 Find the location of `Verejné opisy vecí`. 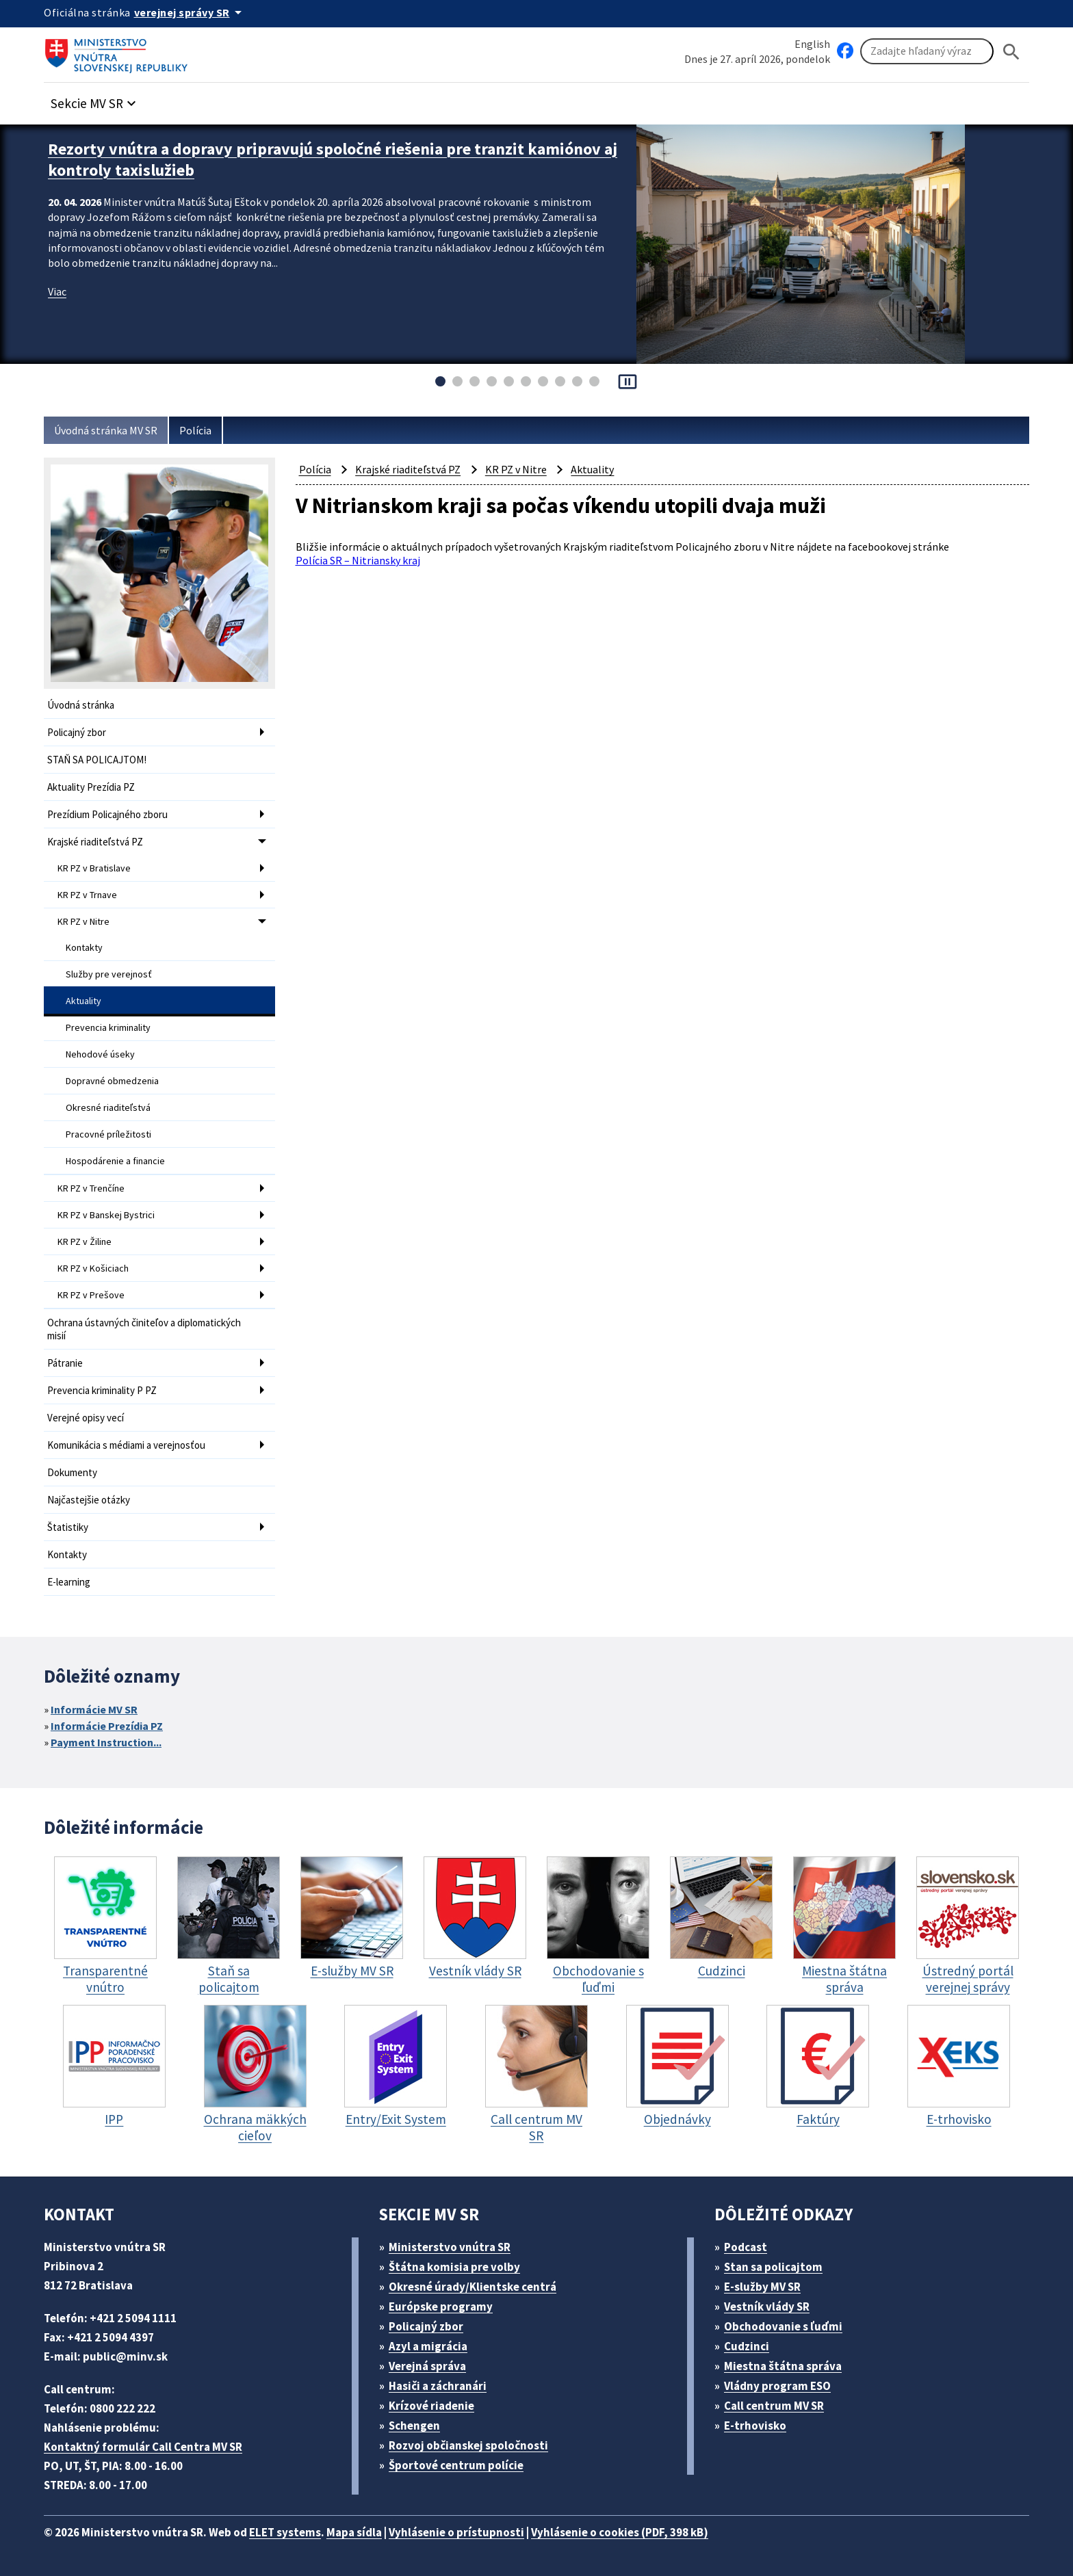

Verejné opisy vecí is located at coordinates (85, 1417).